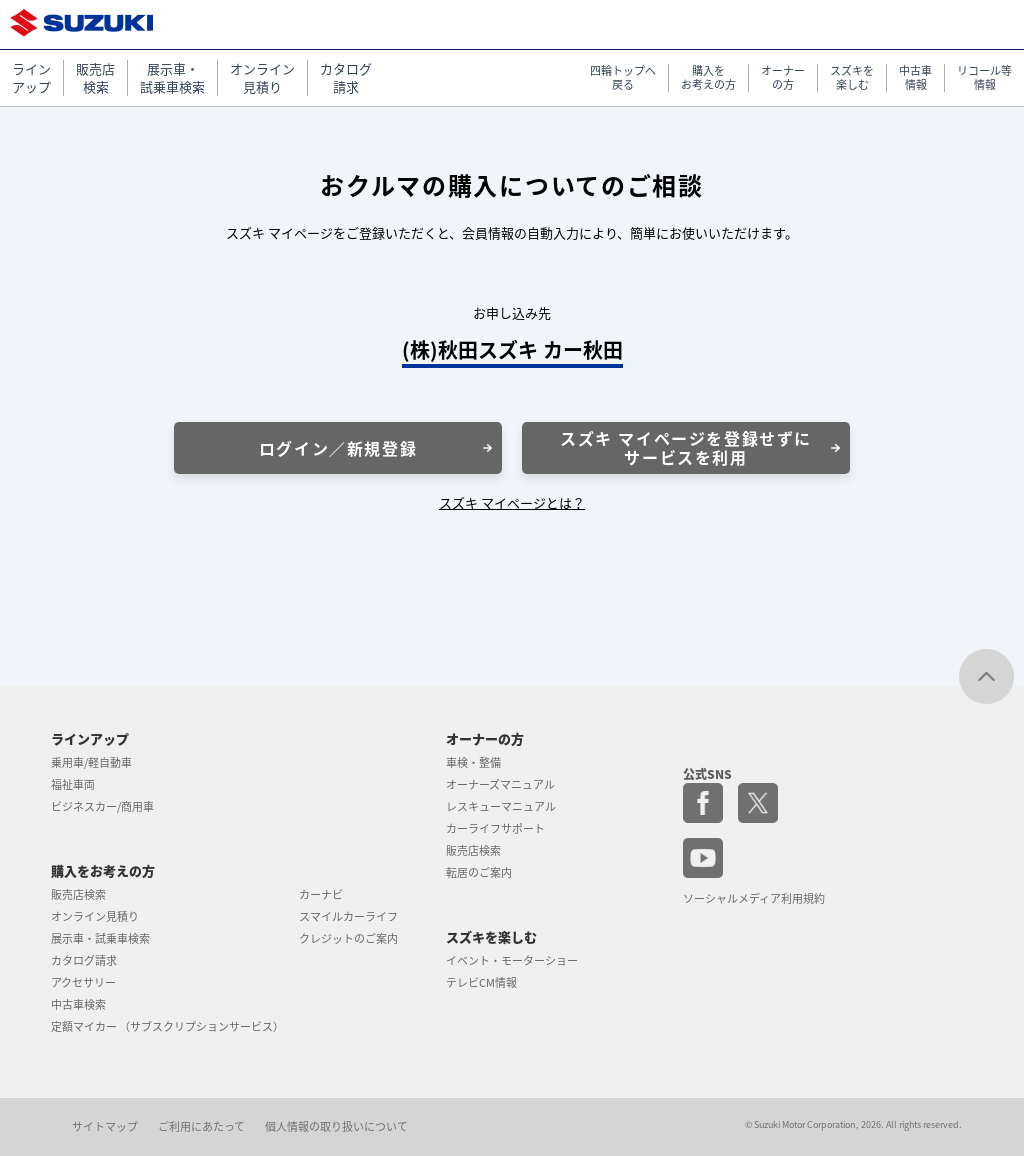 Image resolution: width=1024 pixels, height=1156 pixels. What do you see at coordinates (103, 870) in the screenshot?
I see `購入をお考えの方` at bounding box center [103, 870].